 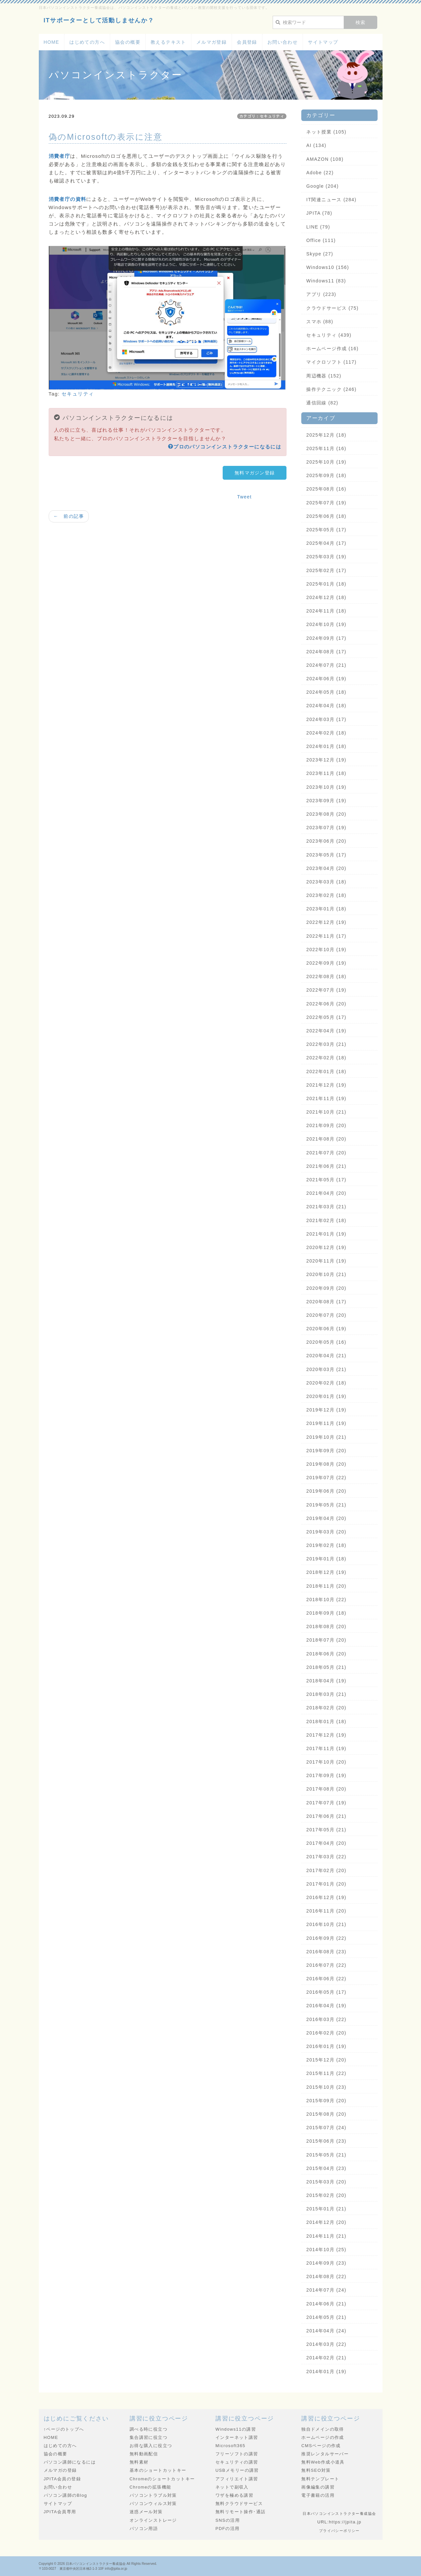 What do you see at coordinates (326, 922) in the screenshot?
I see `2022年12月 (19)` at bounding box center [326, 922].